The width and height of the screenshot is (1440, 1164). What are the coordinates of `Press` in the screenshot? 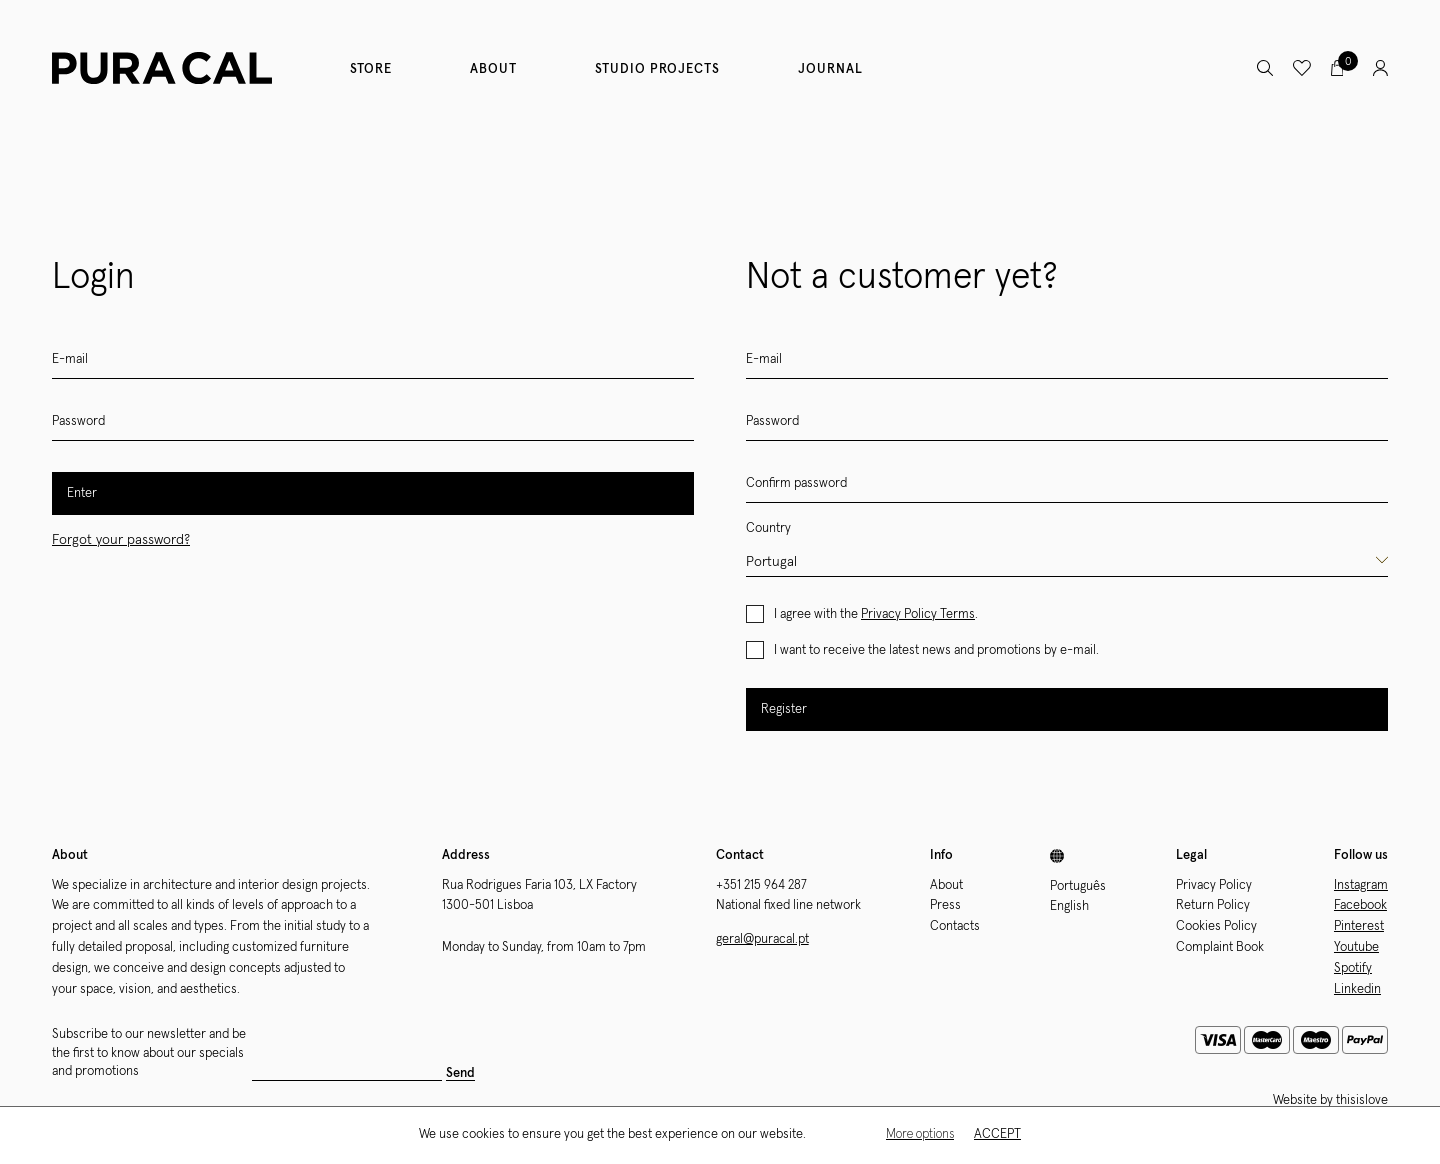 It's located at (945, 905).